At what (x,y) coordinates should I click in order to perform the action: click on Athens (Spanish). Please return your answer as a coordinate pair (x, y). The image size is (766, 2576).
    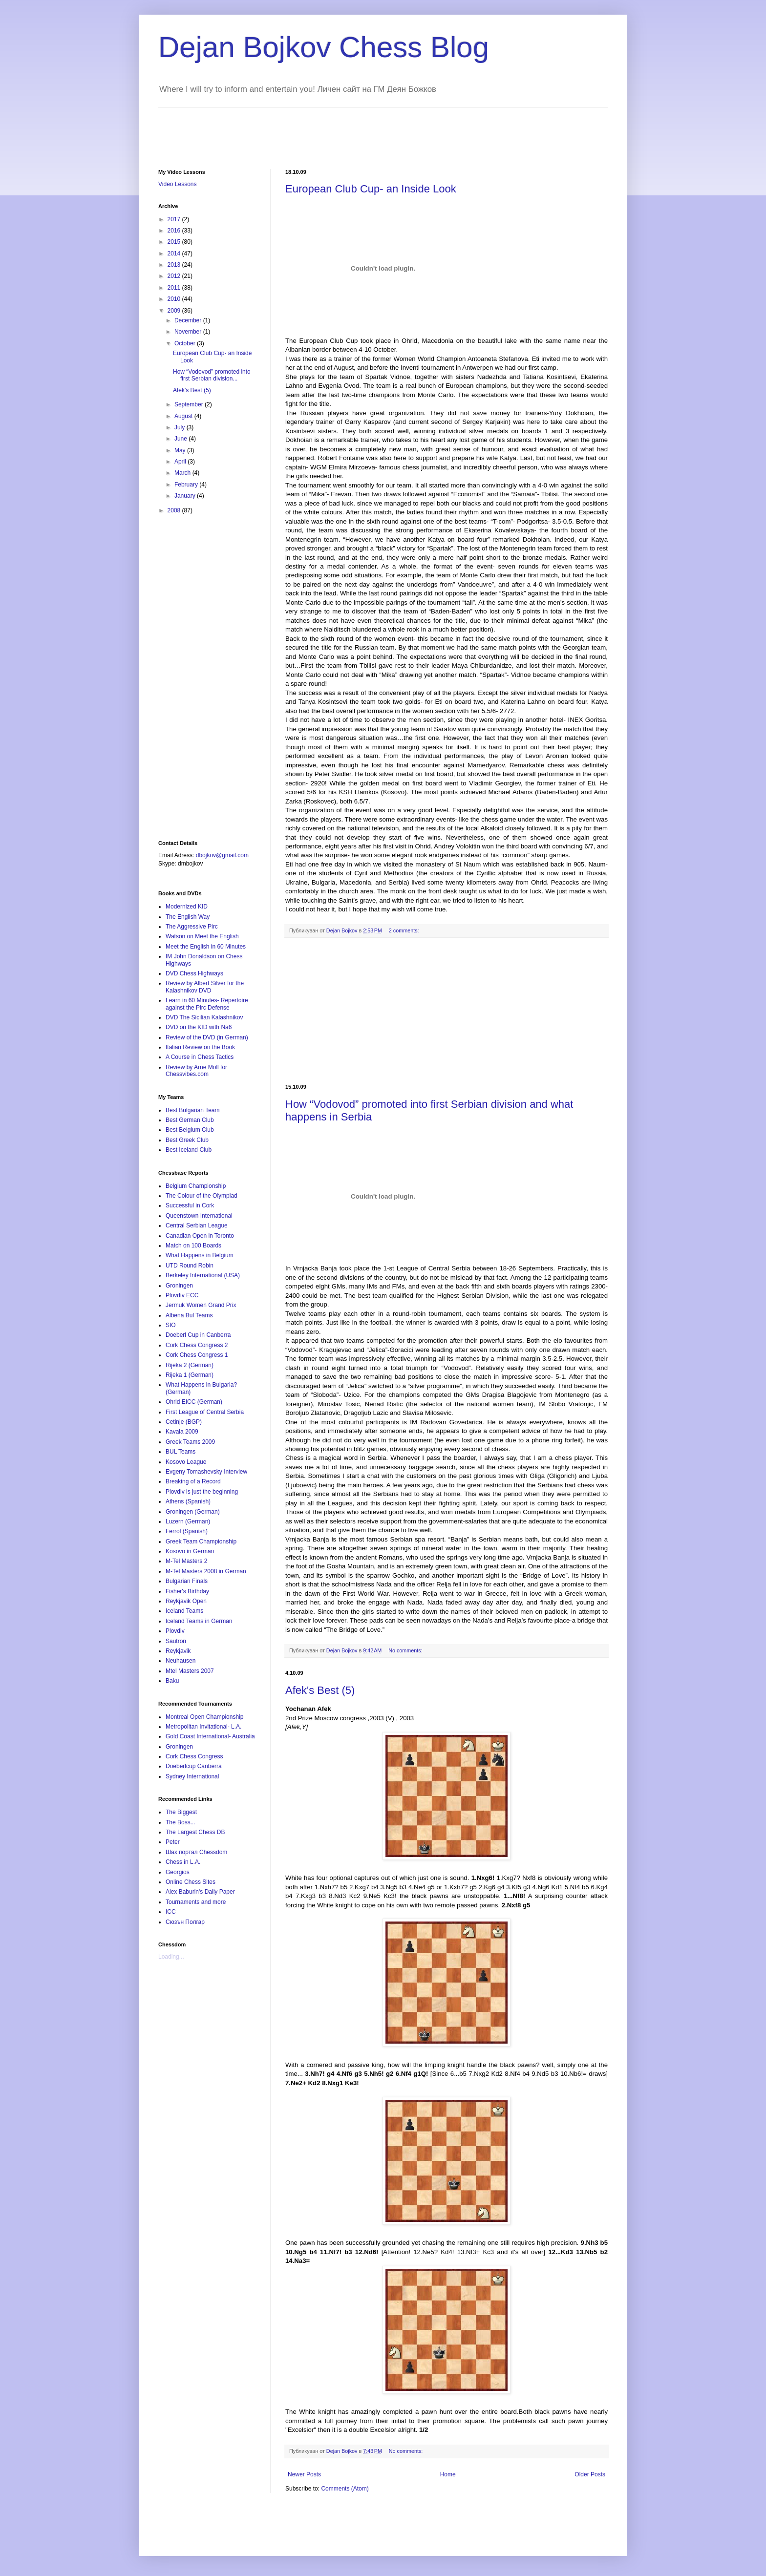
    Looking at the image, I should click on (188, 1501).